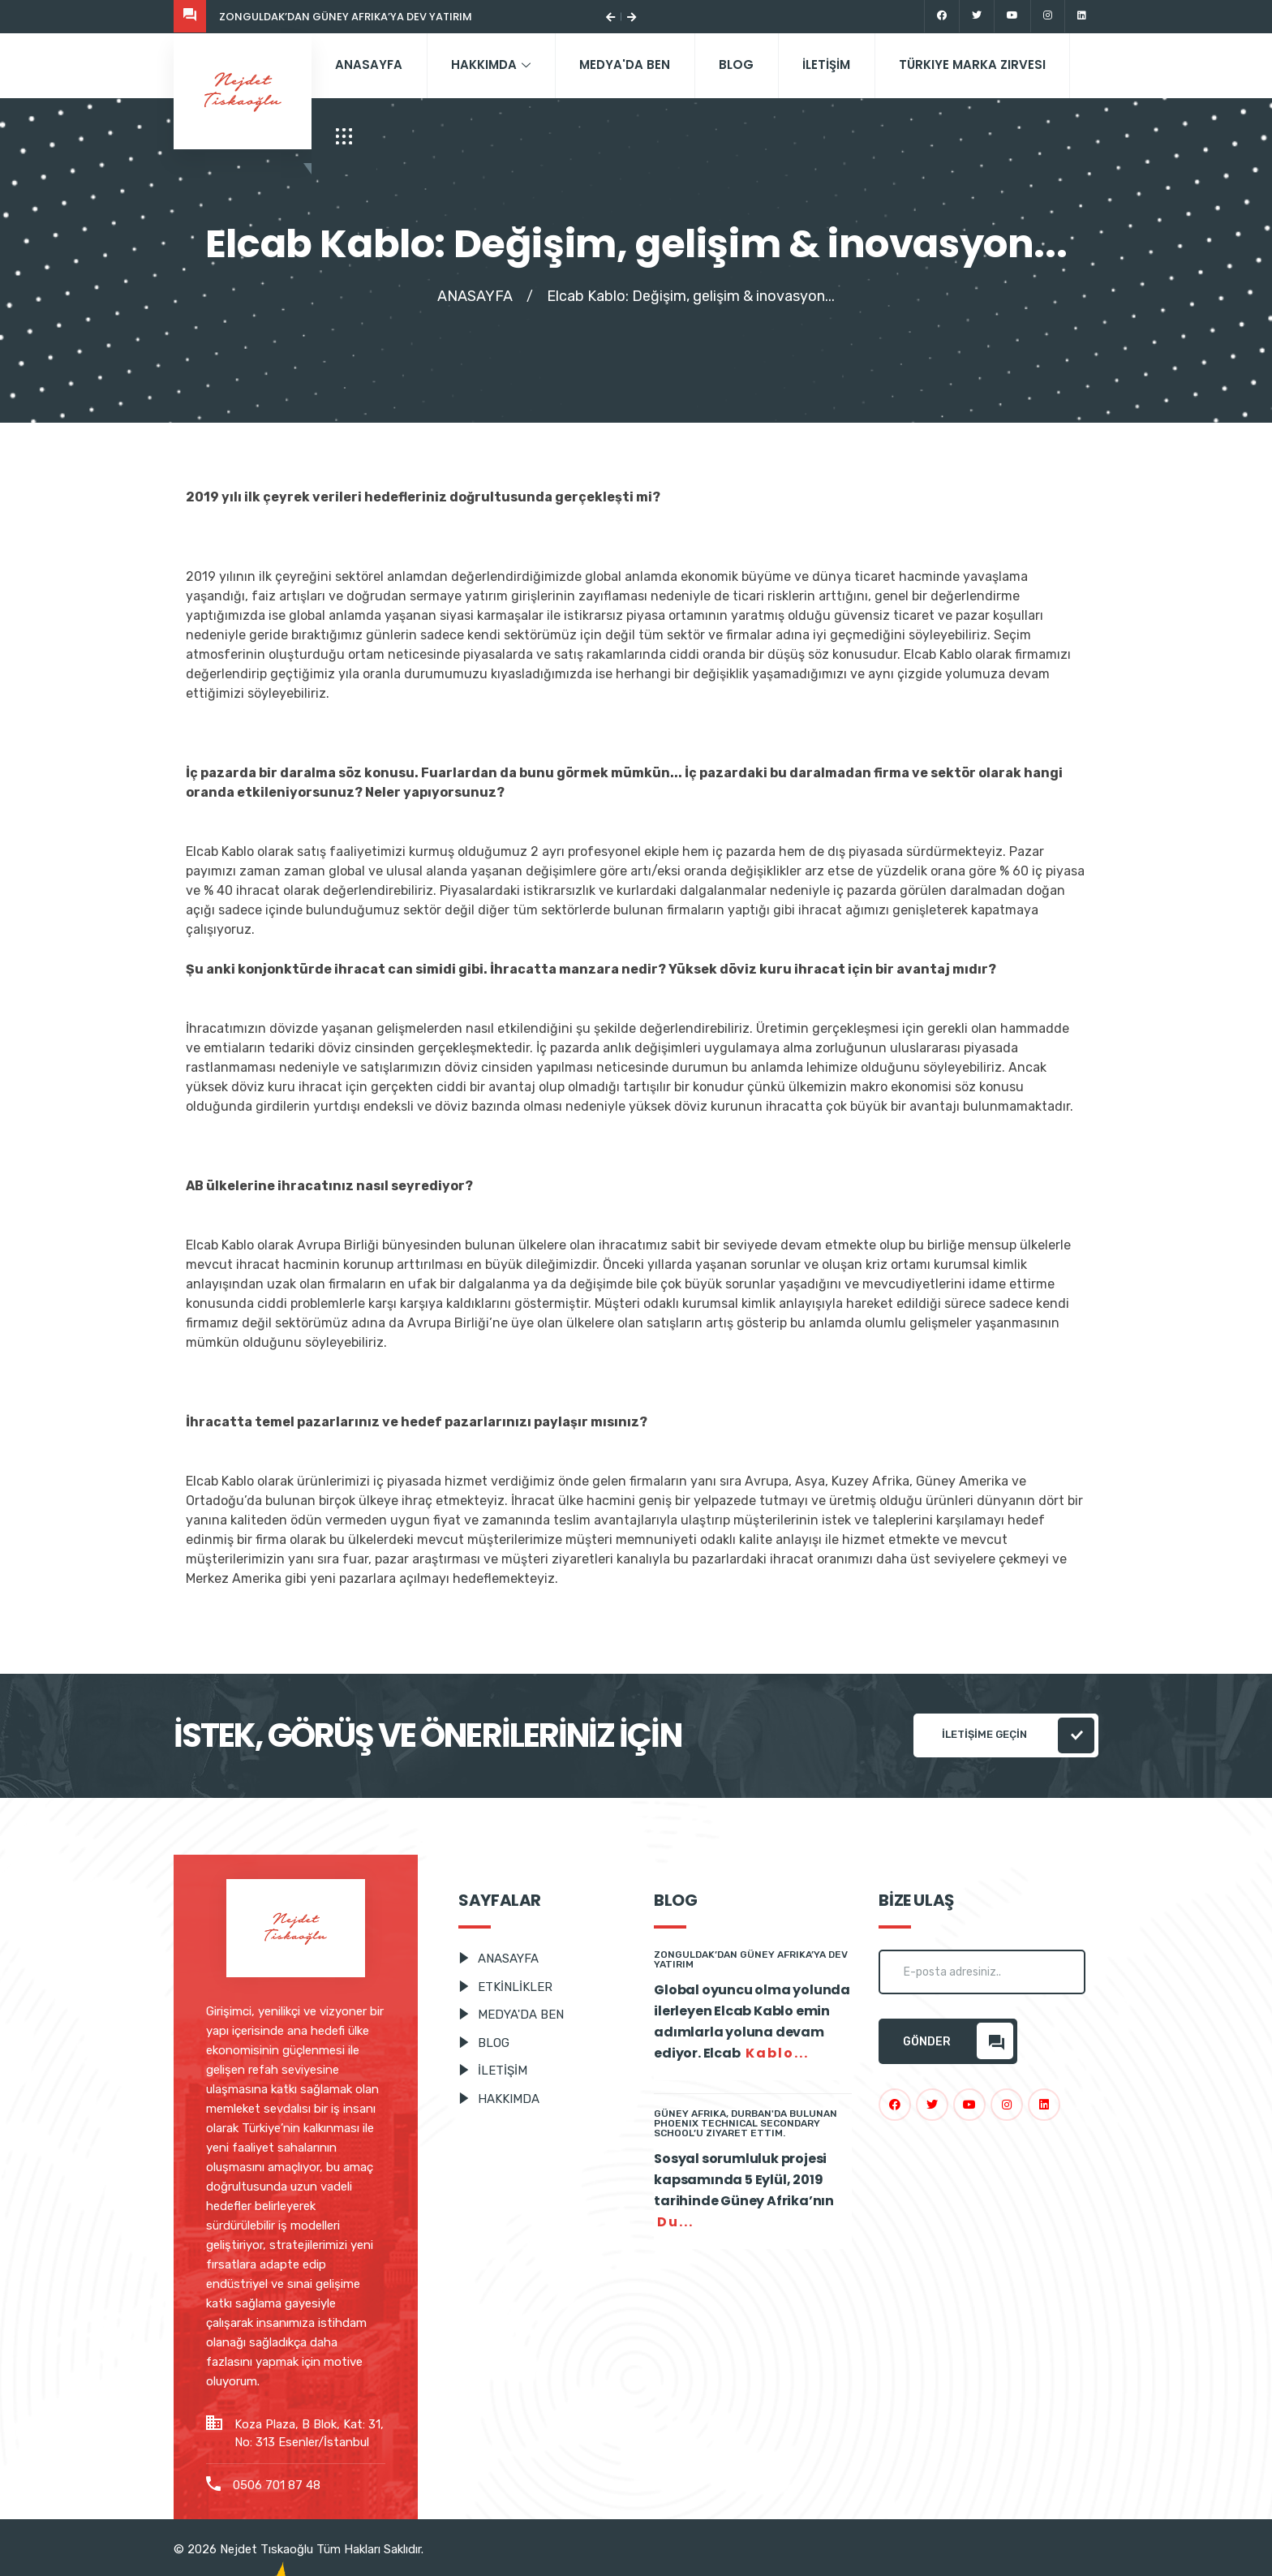 The height and width of the screenshot is (2576, 1272). I want to click on BLOG, so click(739, 64).